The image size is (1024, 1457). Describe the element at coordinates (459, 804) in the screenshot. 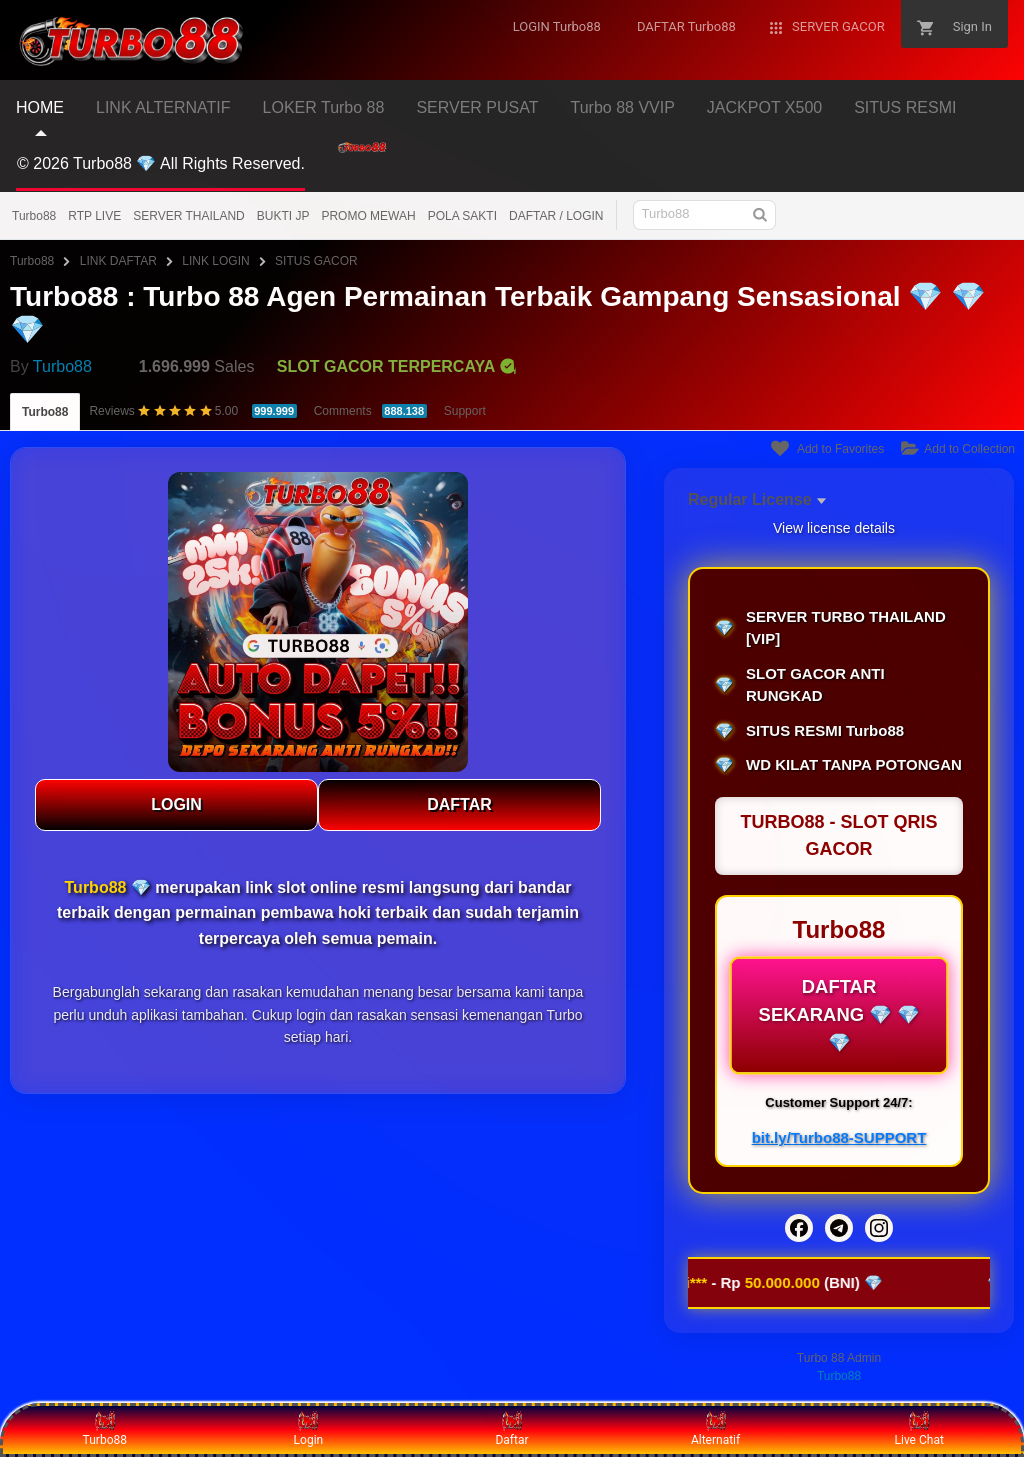

I see `DAFTAR` at that location.